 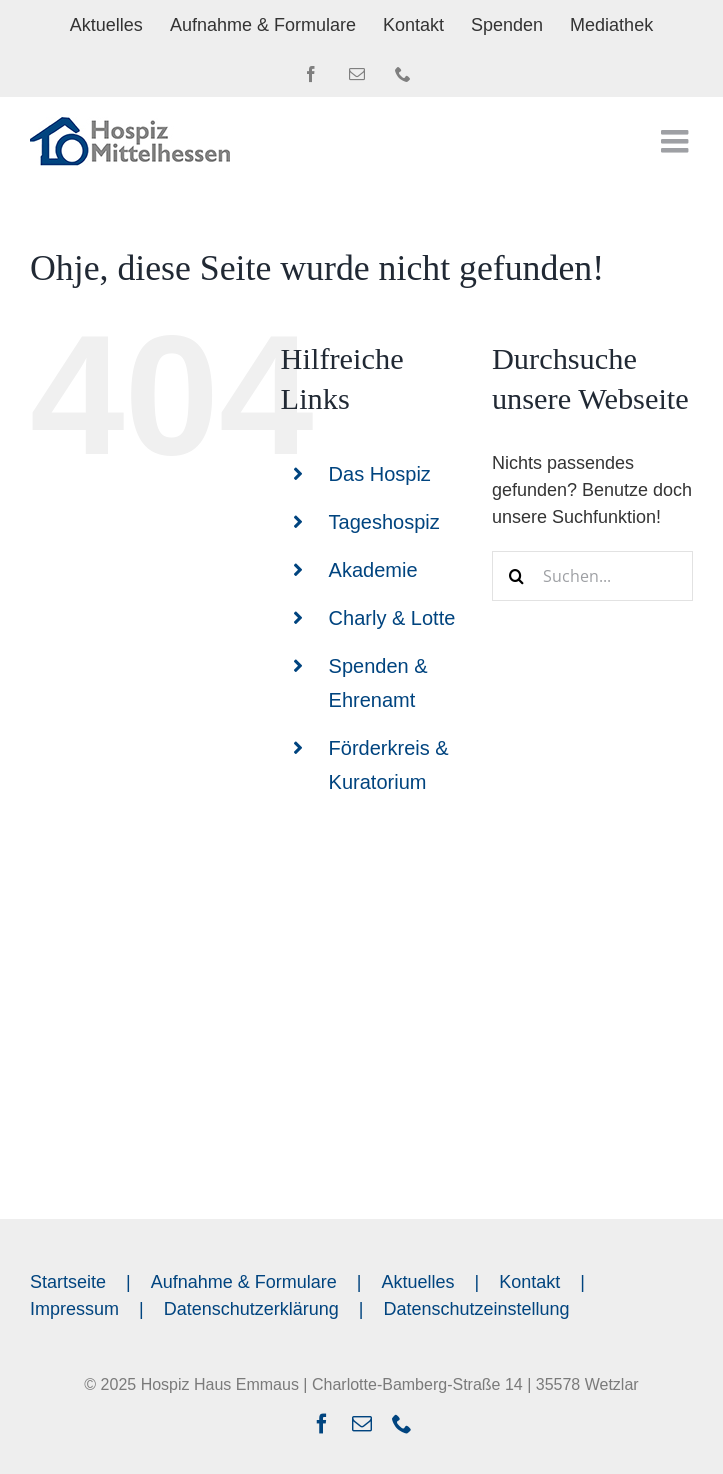 I want to click on Das Hospiz, so click(x=380, y=474).